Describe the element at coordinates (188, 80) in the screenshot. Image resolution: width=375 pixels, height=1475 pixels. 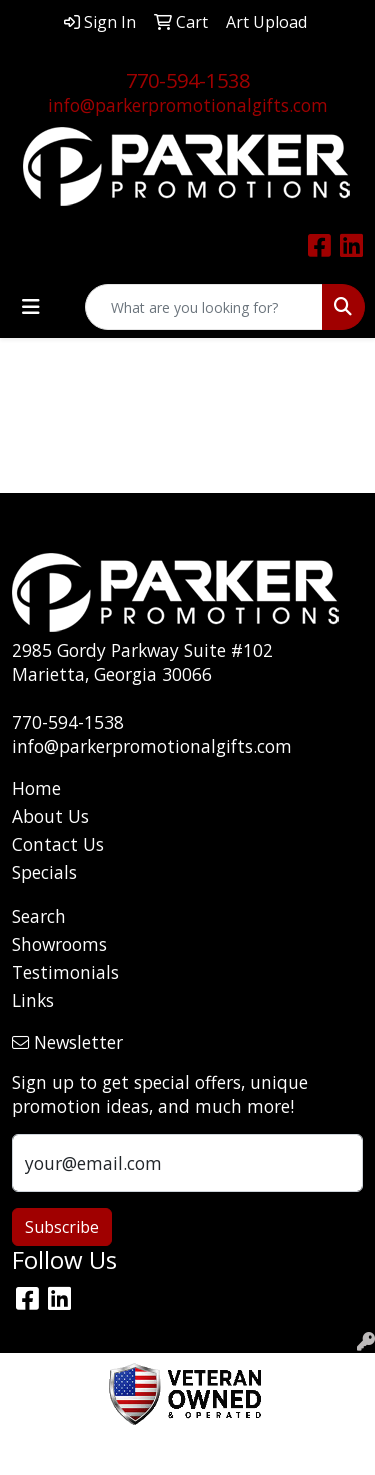
I see `770-594-1538` at that location.